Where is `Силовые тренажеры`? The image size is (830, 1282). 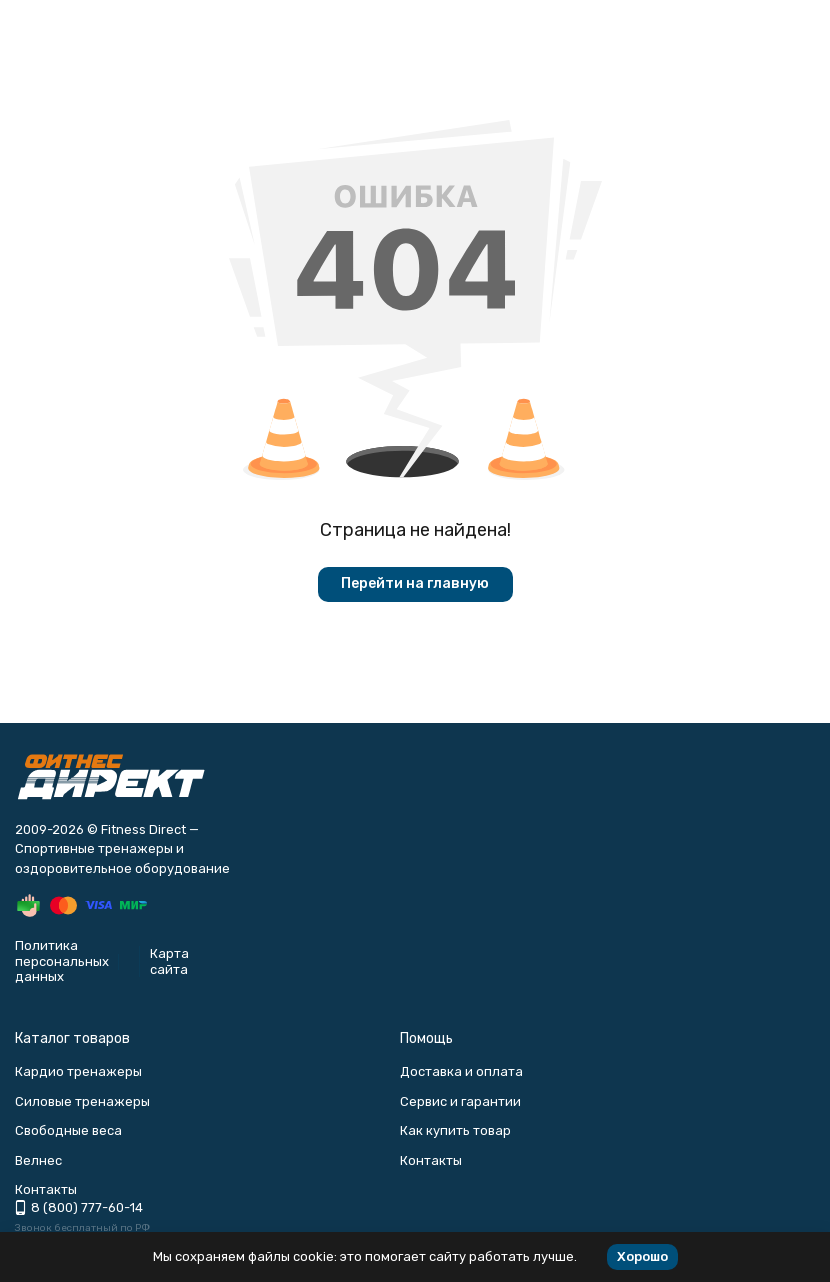
Силовые тренажеры is located at coordinates (82, 1101).